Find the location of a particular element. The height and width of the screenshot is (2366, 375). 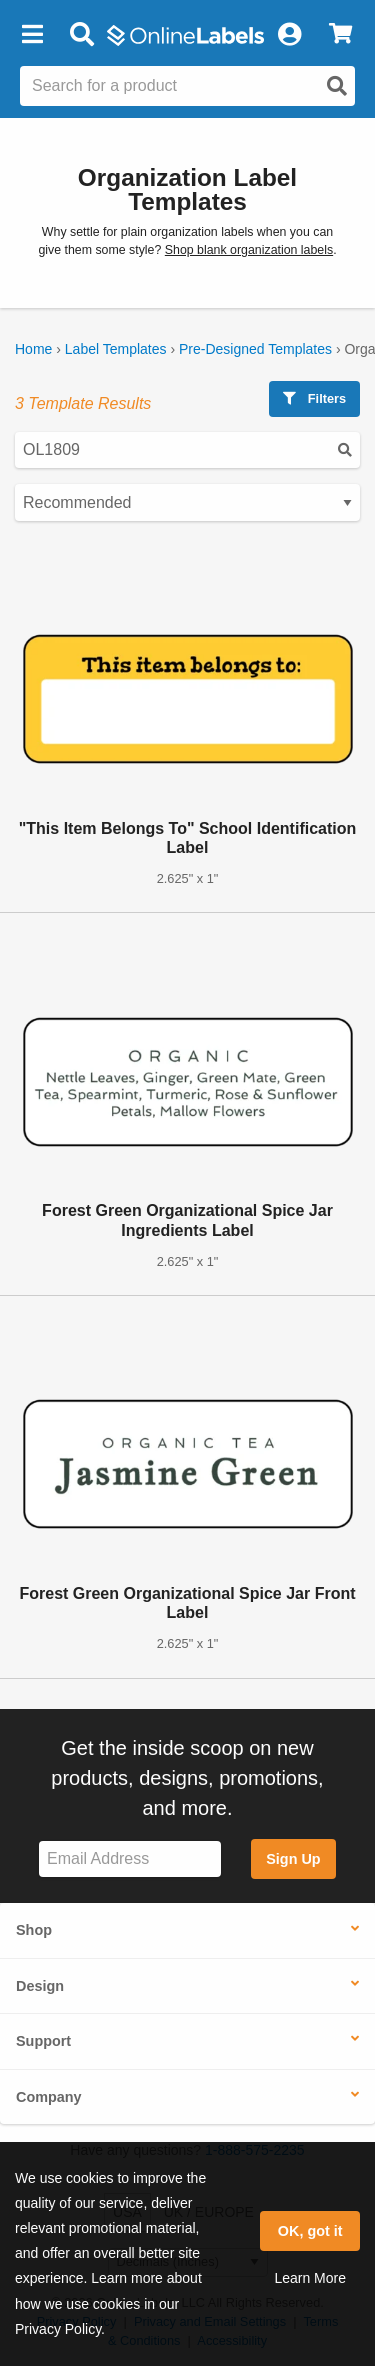

[View Cart] is located at coordinates (340, 35).